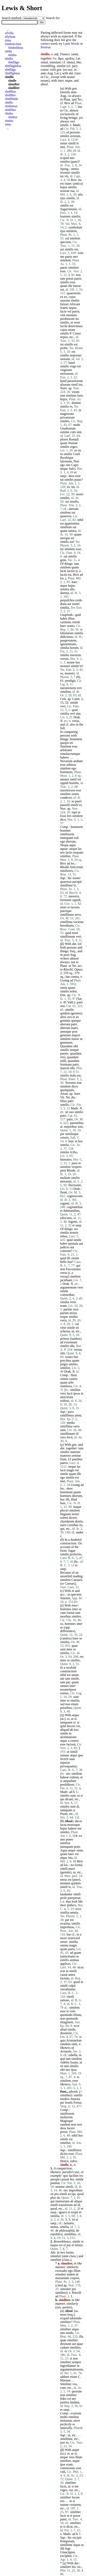 Image resolution: width=87 pixels, height=2576 pixels. What do you see at coordinates (67, 2307) in the screenshot?
I see `pariter` at bounding box center [67, 2307].